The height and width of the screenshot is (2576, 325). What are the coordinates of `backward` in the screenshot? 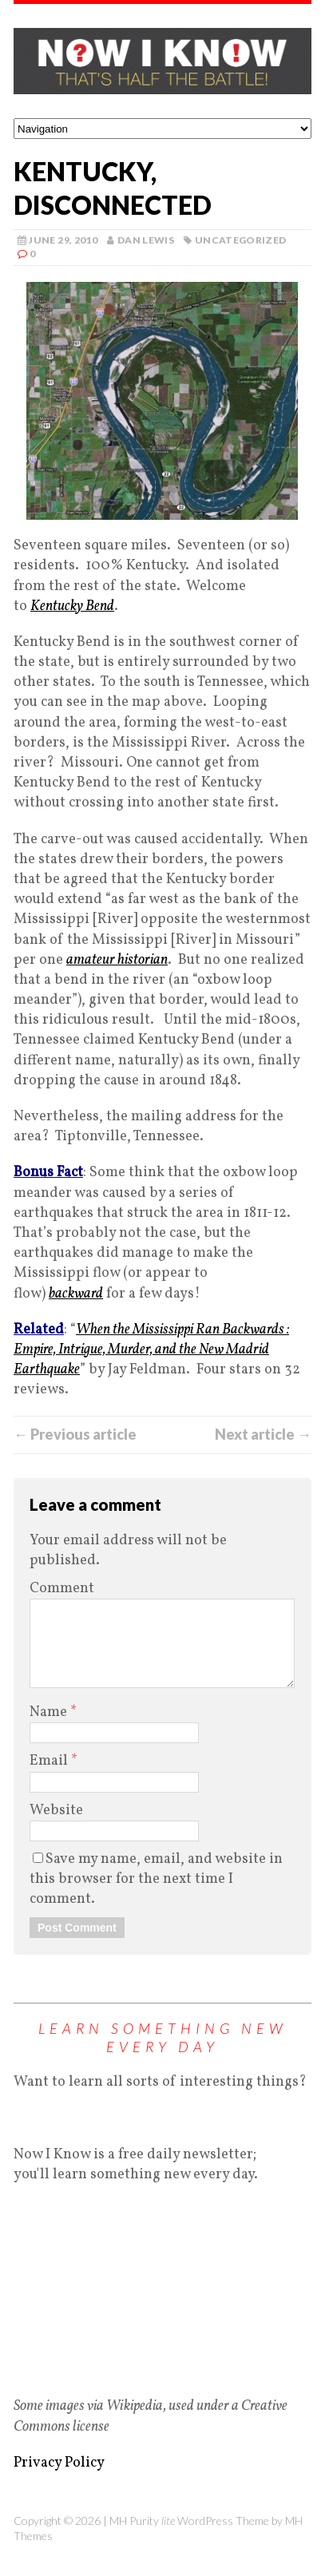 It's located at (76, 1294).